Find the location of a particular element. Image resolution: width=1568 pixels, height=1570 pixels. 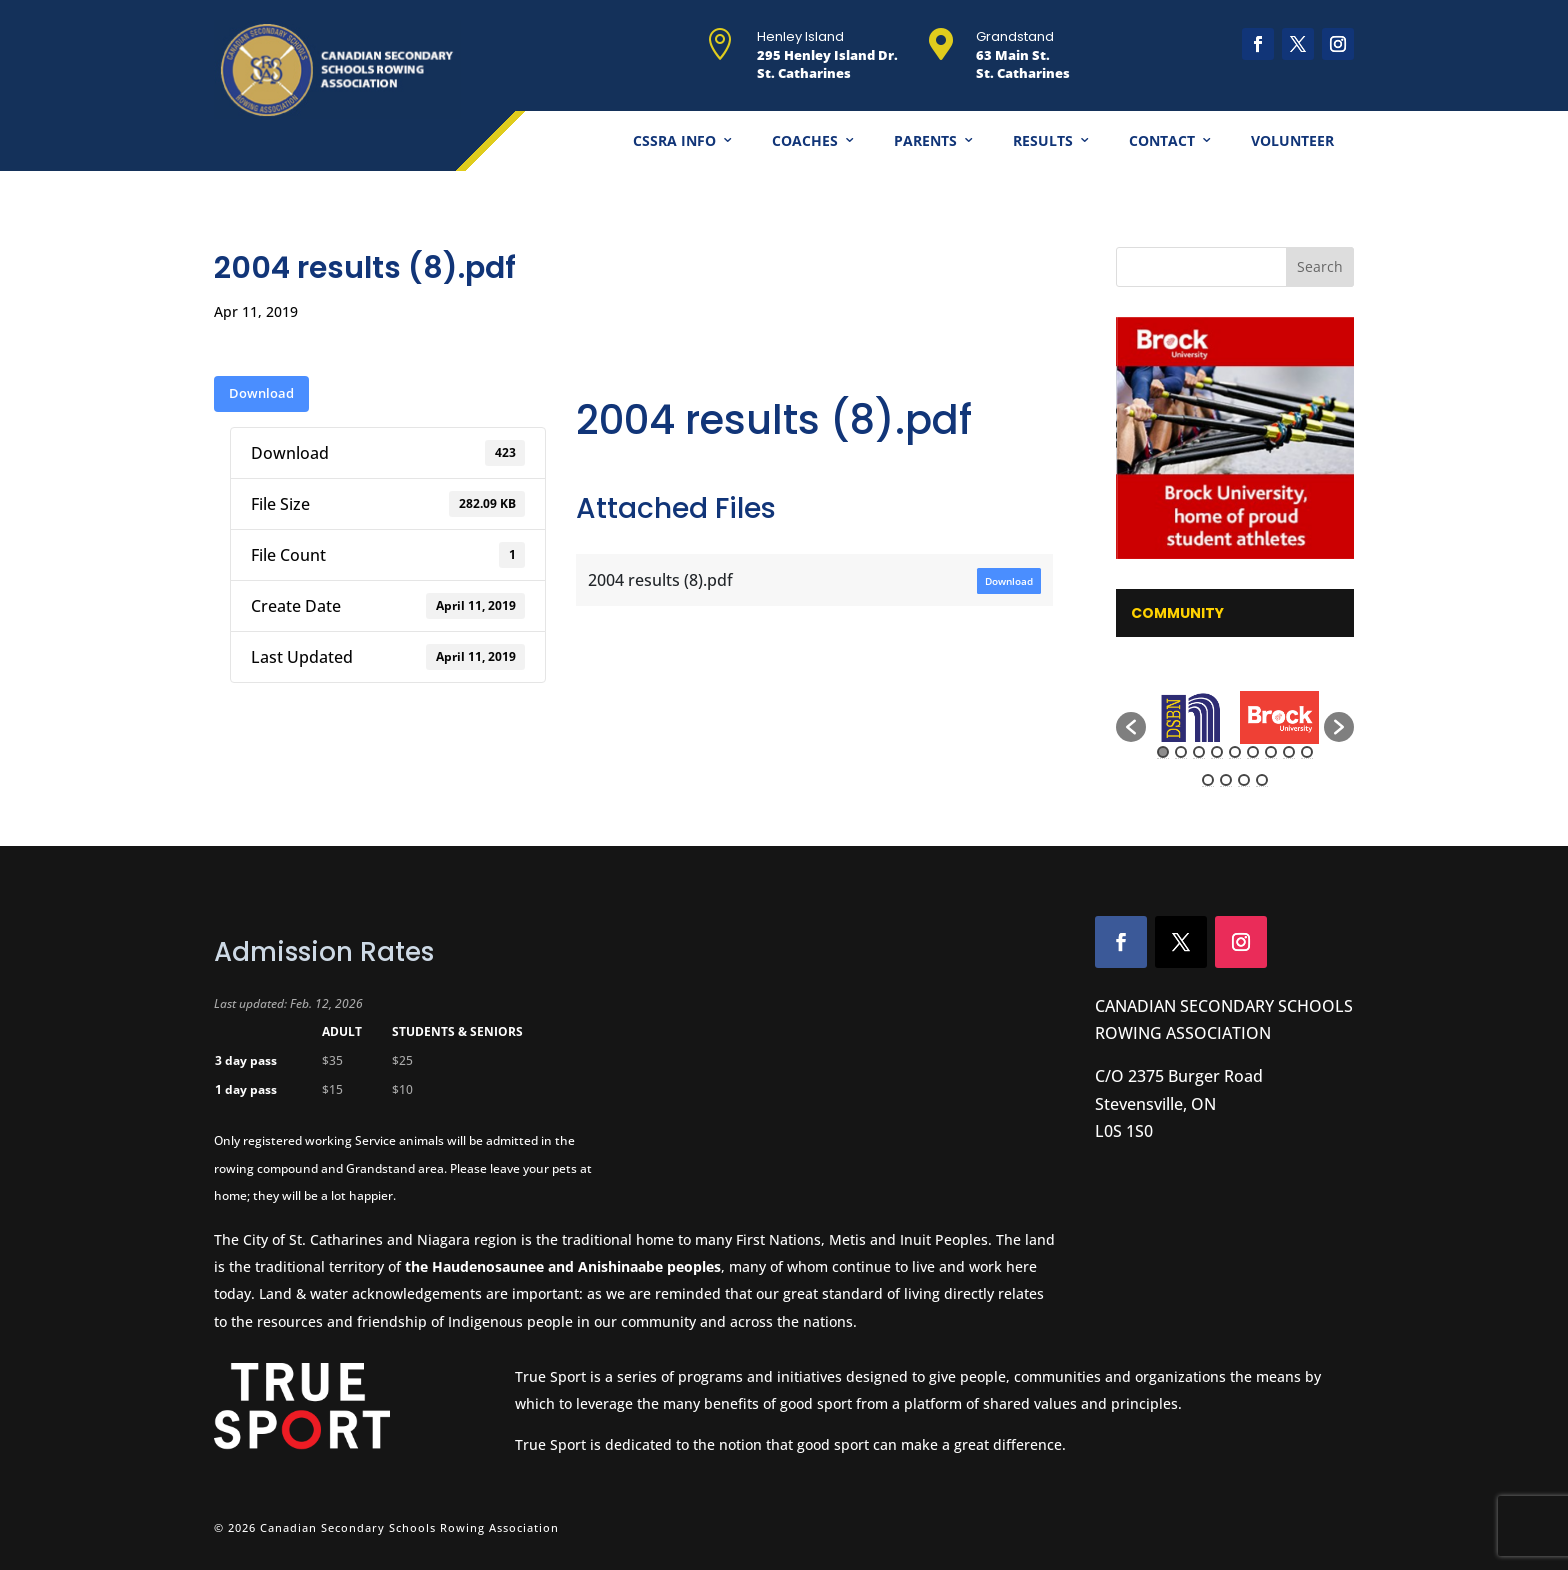

1 [button] is located at coordinates (1163, 752).